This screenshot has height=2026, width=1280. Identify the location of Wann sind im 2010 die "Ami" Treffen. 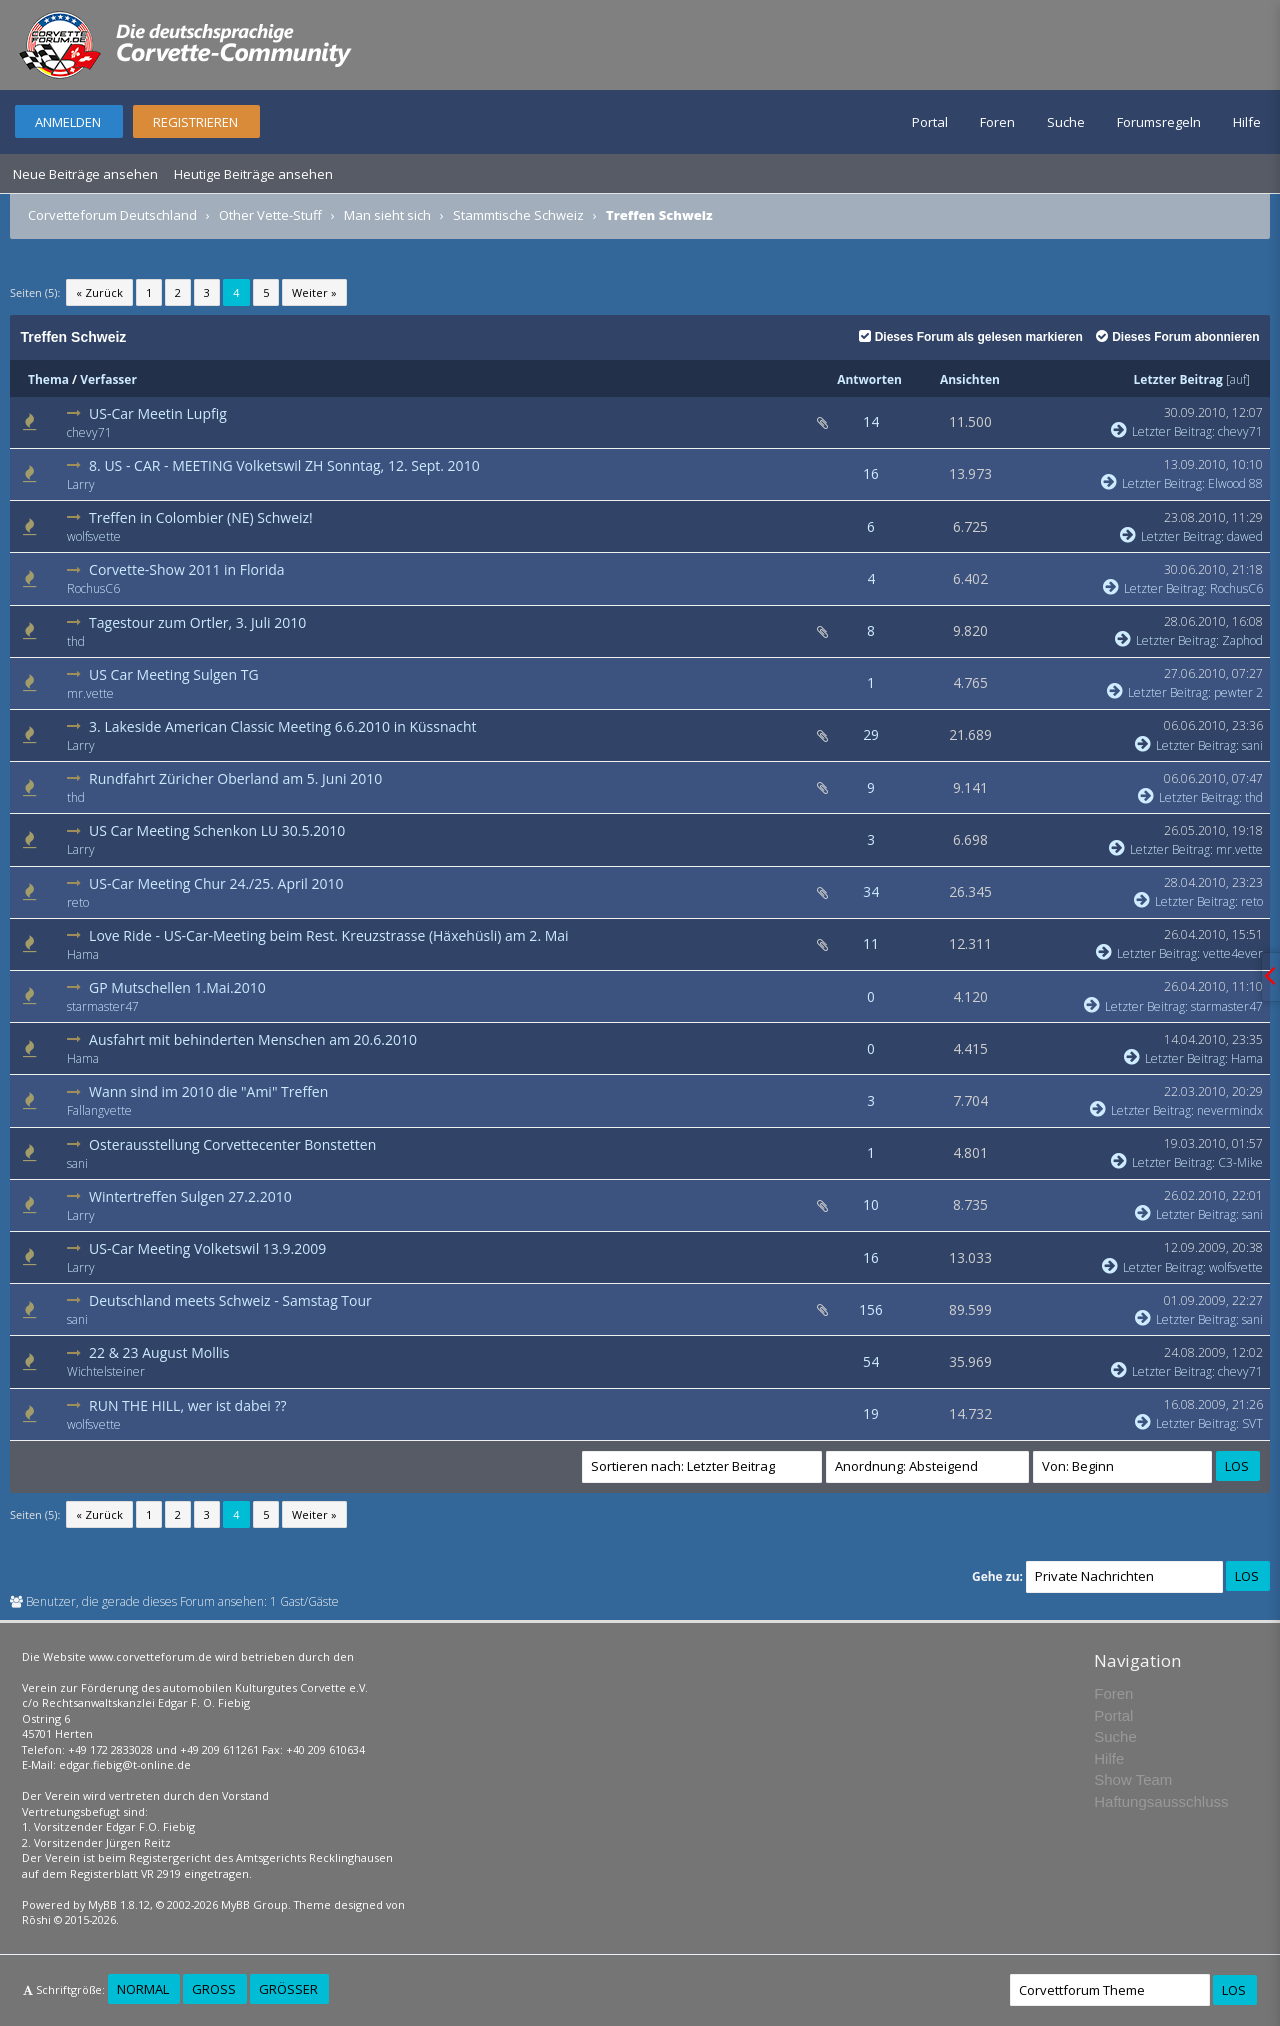
(208, 1091).